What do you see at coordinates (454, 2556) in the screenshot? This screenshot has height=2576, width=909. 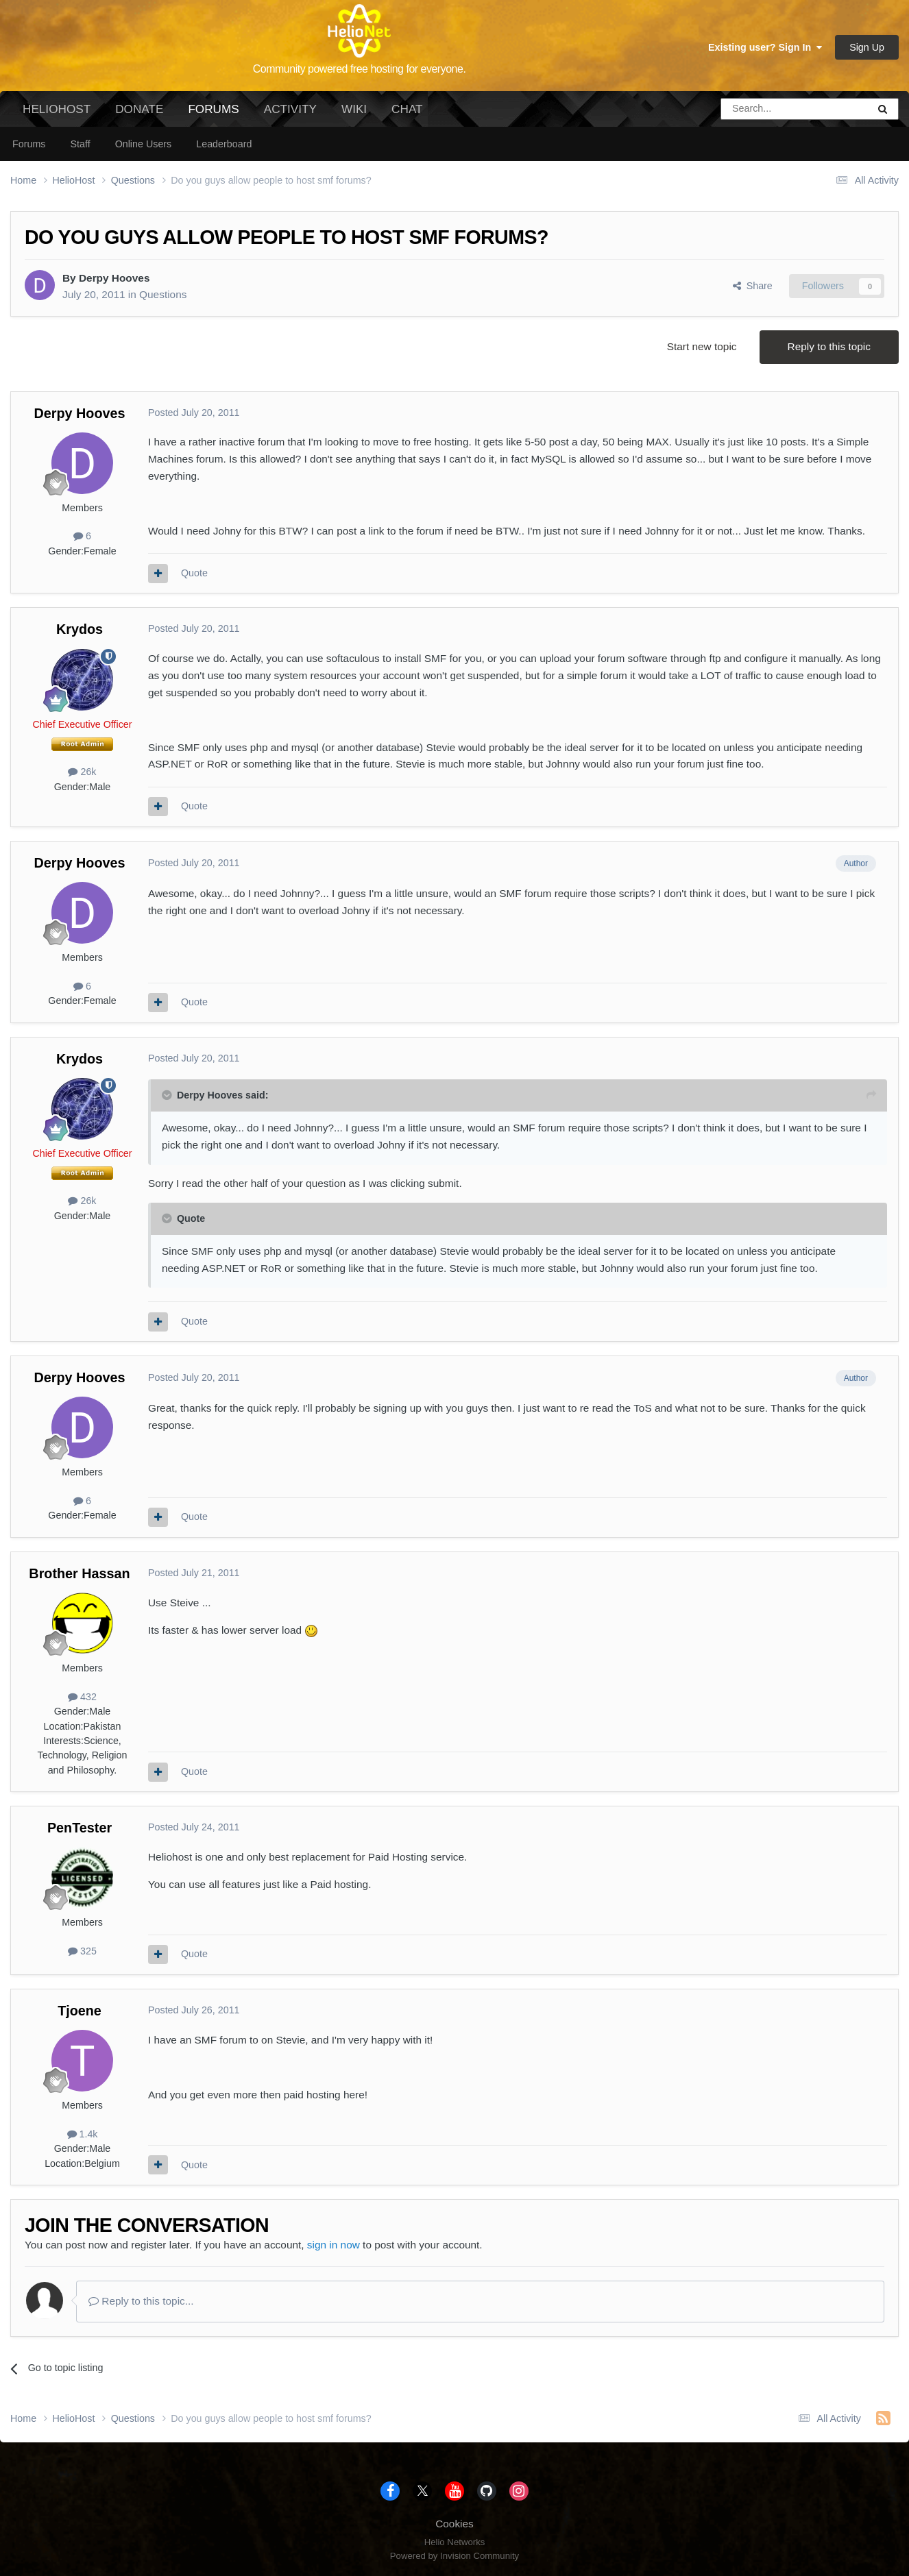 I see `Powered by Invision Community` at bounding box center [454, 2556].